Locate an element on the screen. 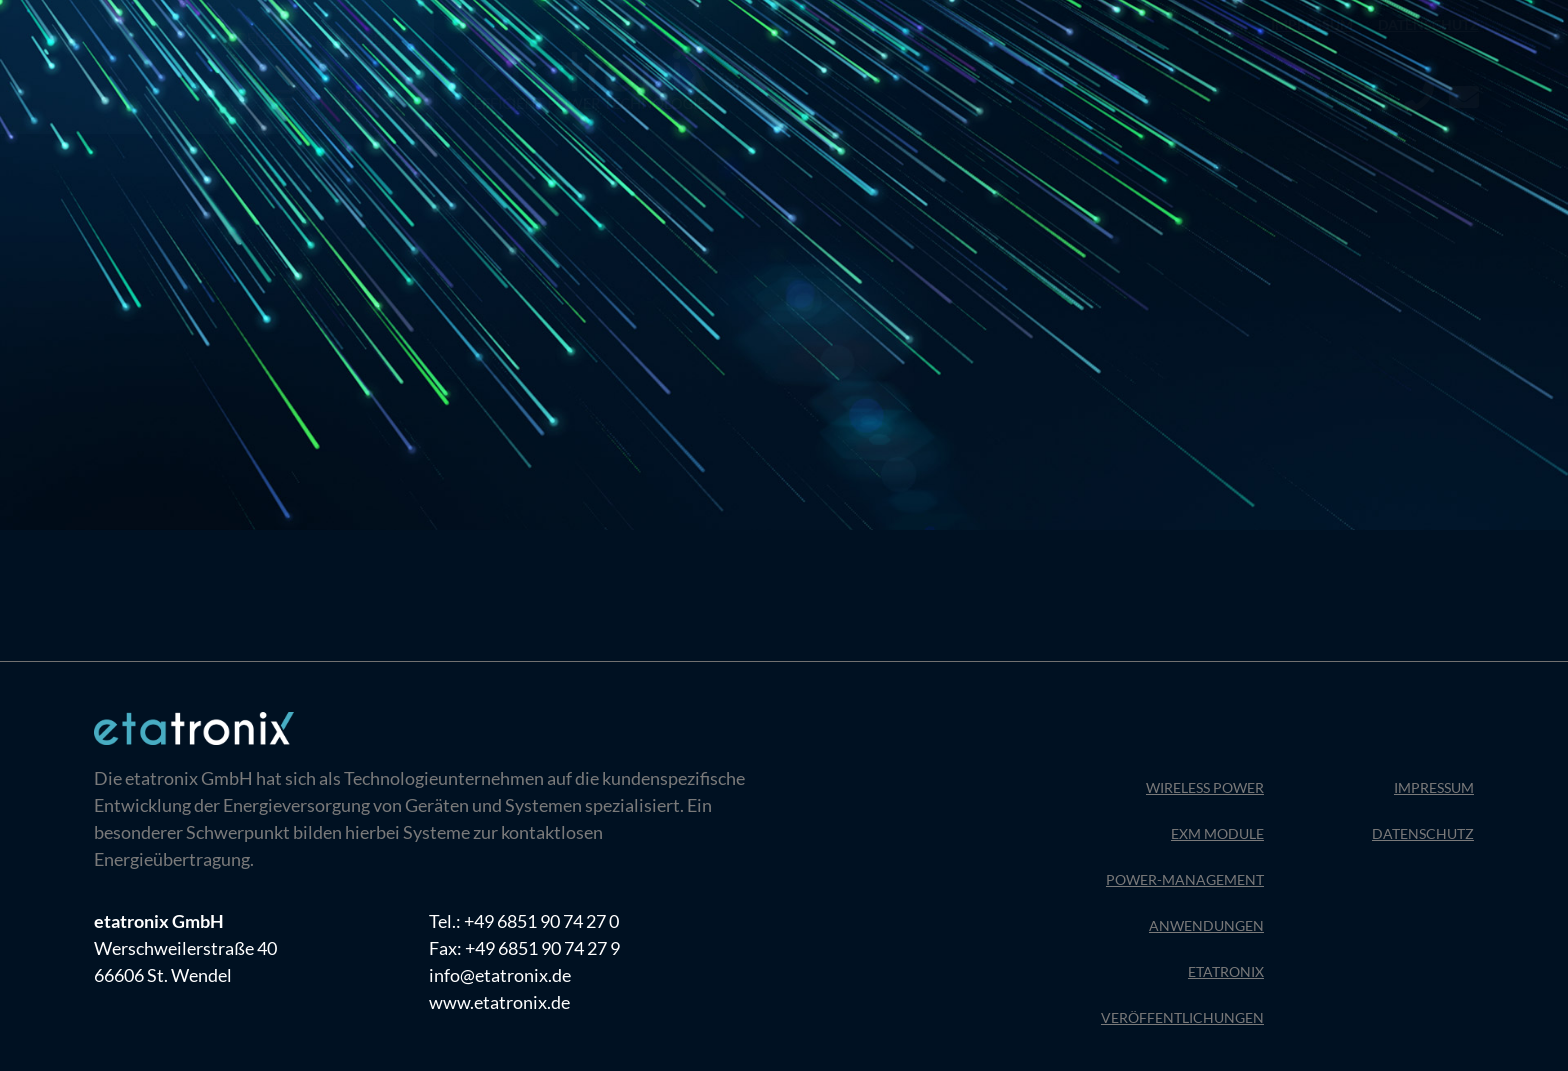  Wireless Power is located at coordinates (1205, 787).